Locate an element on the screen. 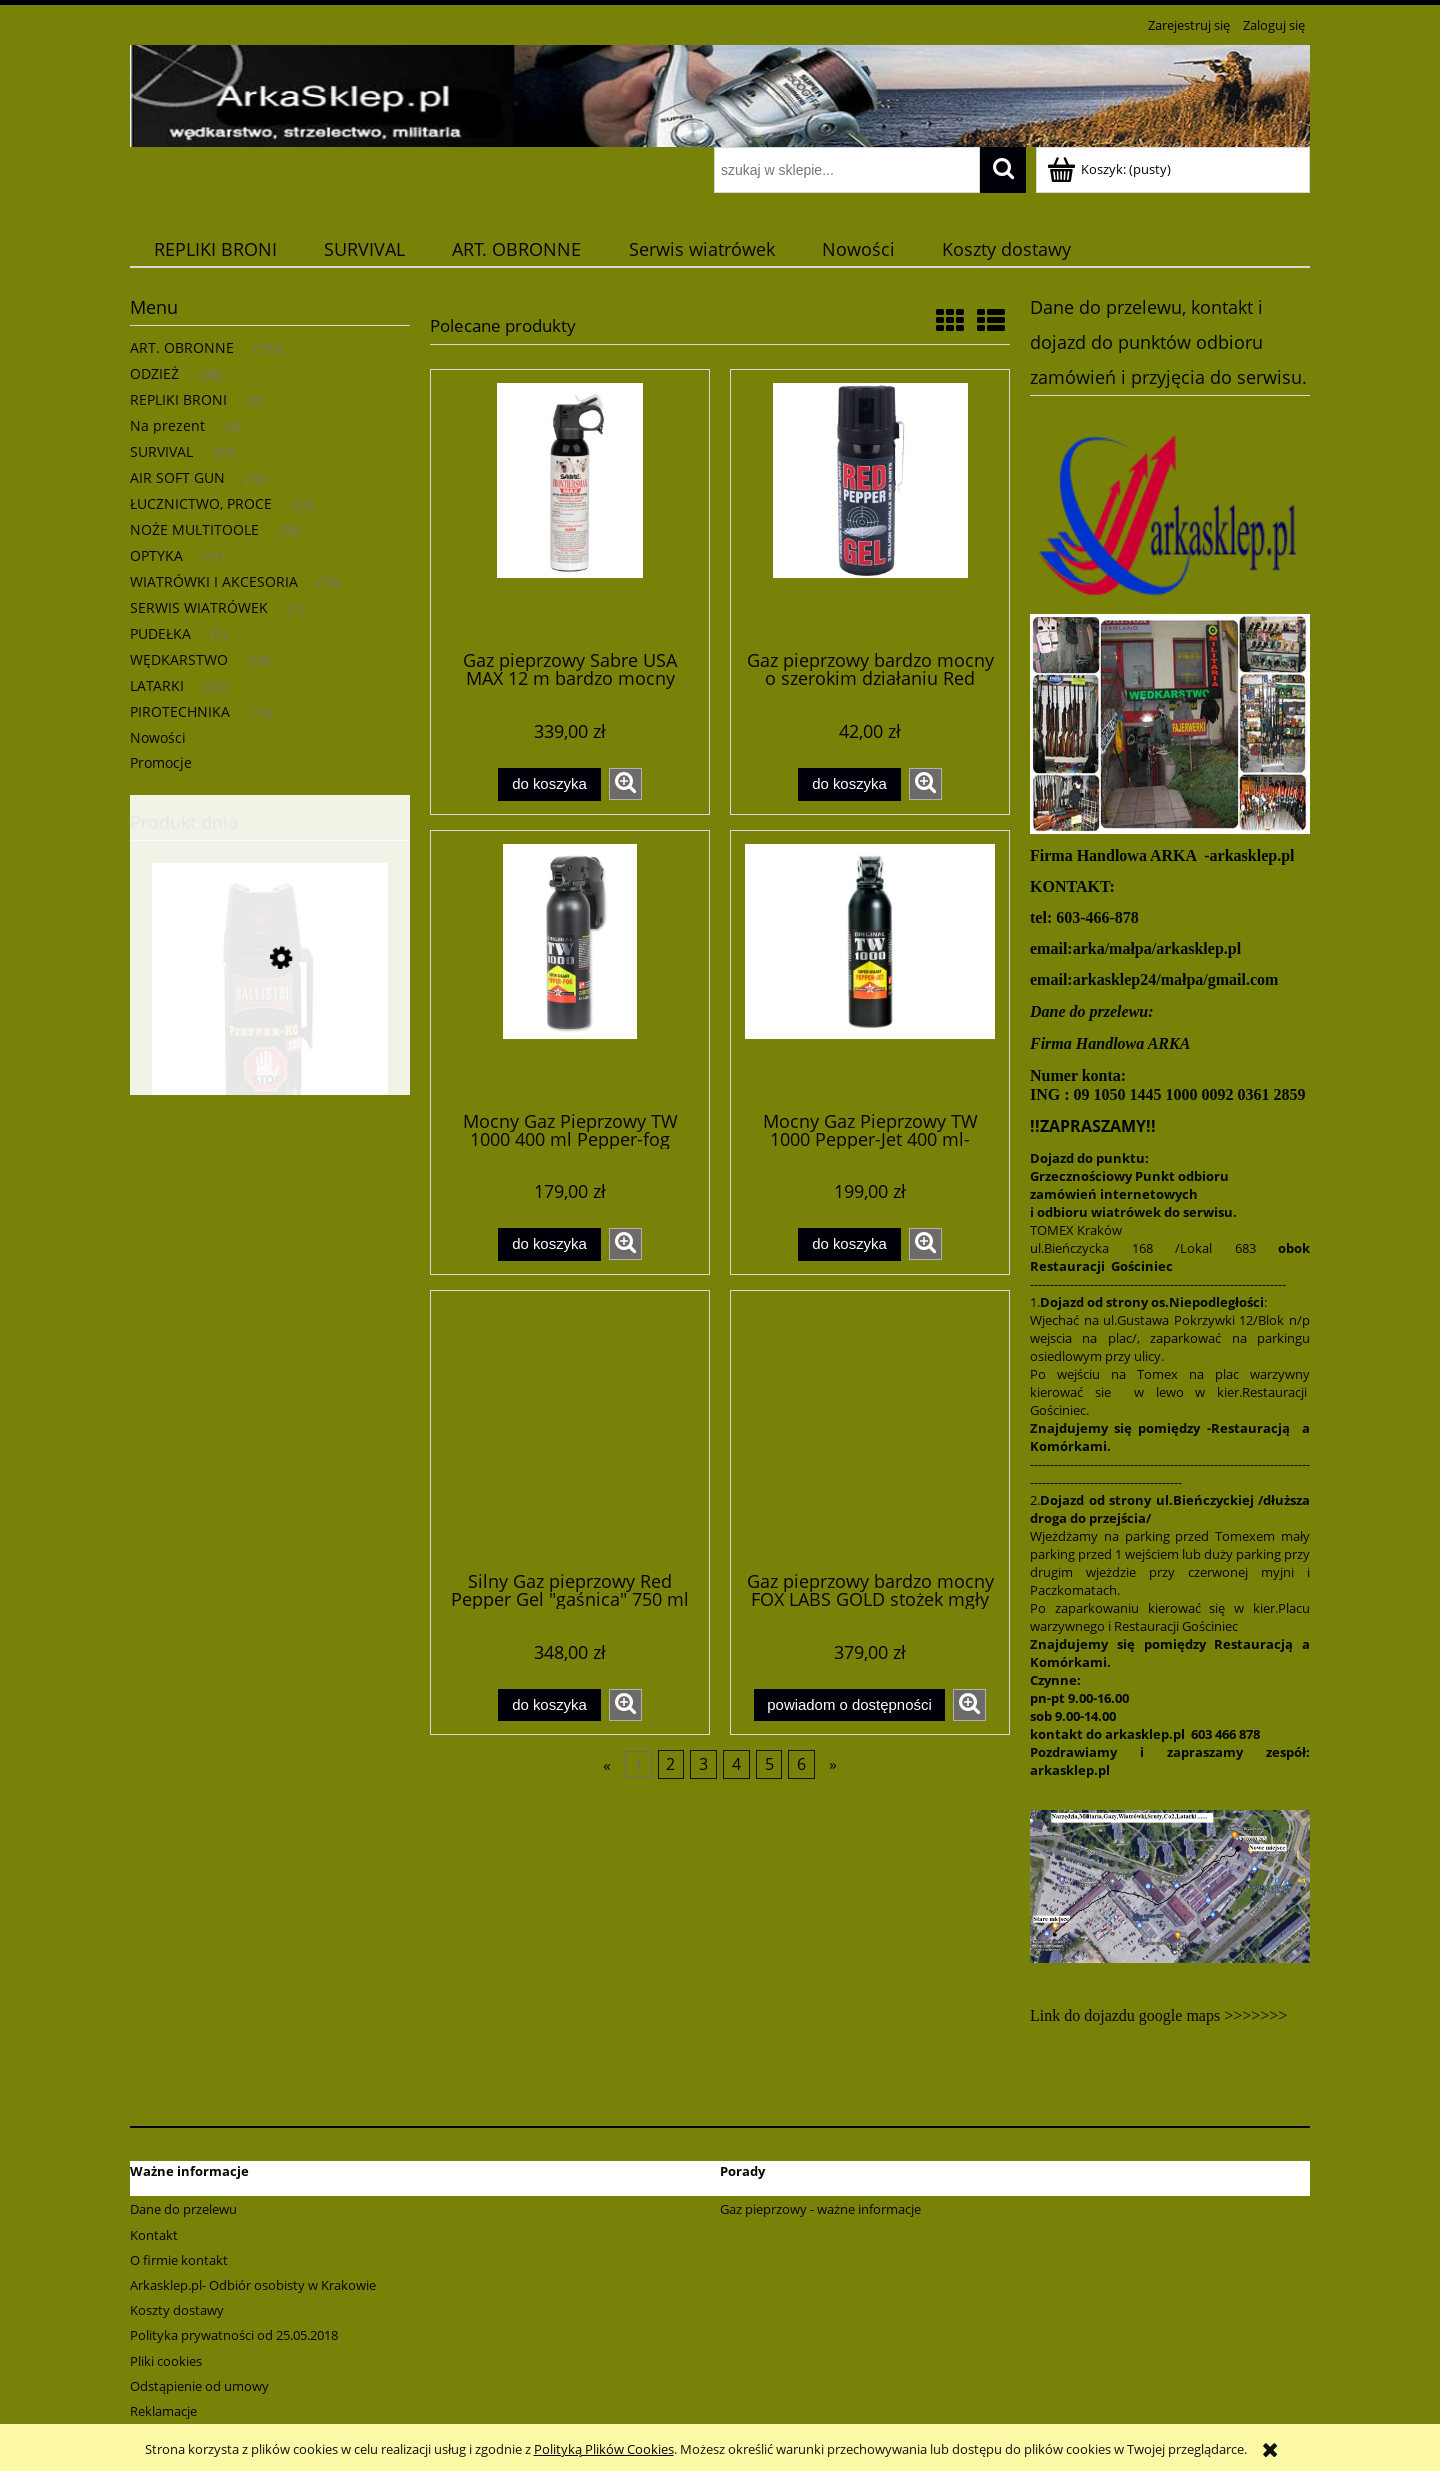 The image size is (1440, 2471). Pliki cookies is located at coordinates (166, 2361).